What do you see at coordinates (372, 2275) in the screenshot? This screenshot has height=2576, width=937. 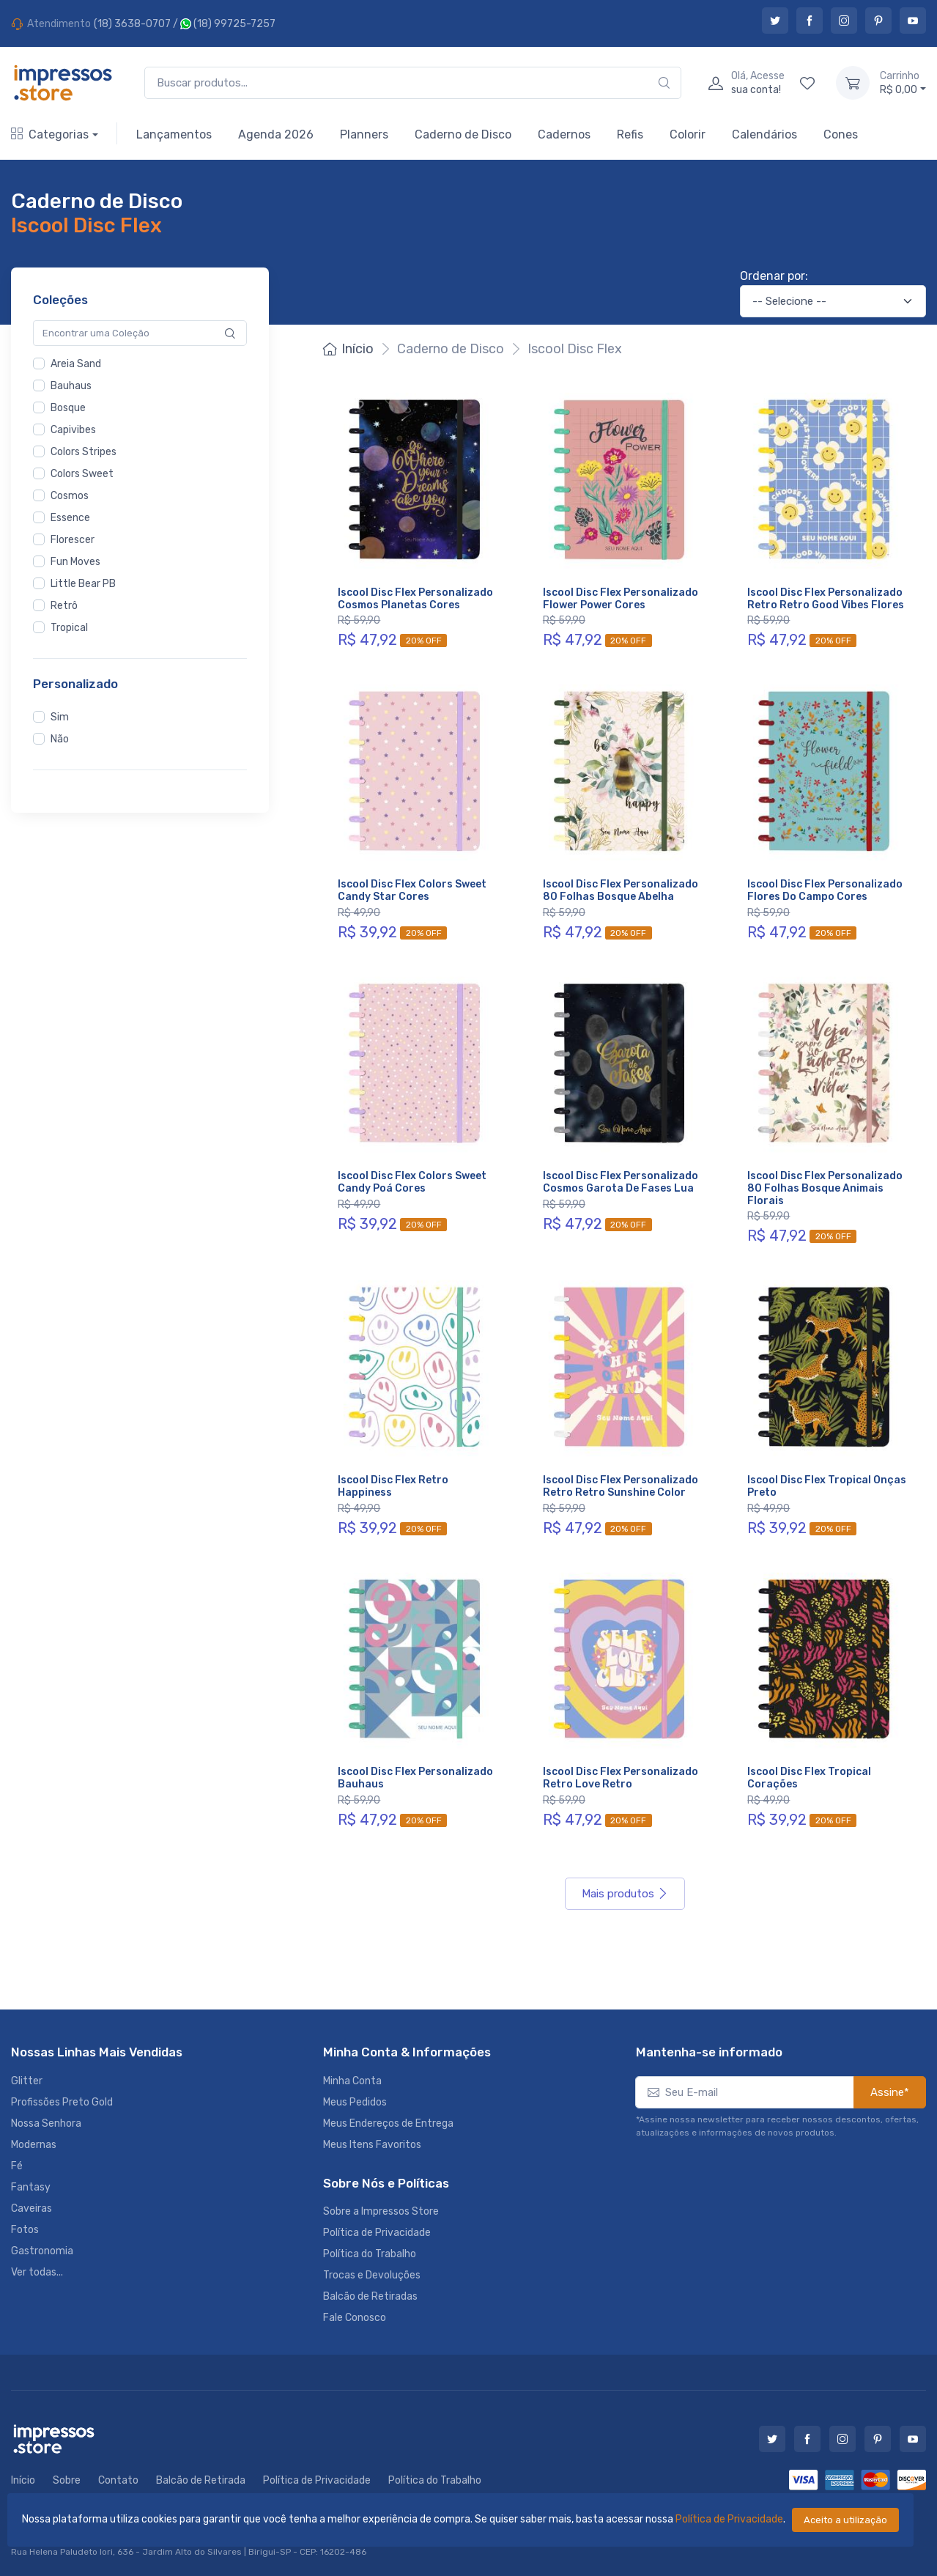 I see `Trocas e Devoluções` at bounding box center [372, 2275].